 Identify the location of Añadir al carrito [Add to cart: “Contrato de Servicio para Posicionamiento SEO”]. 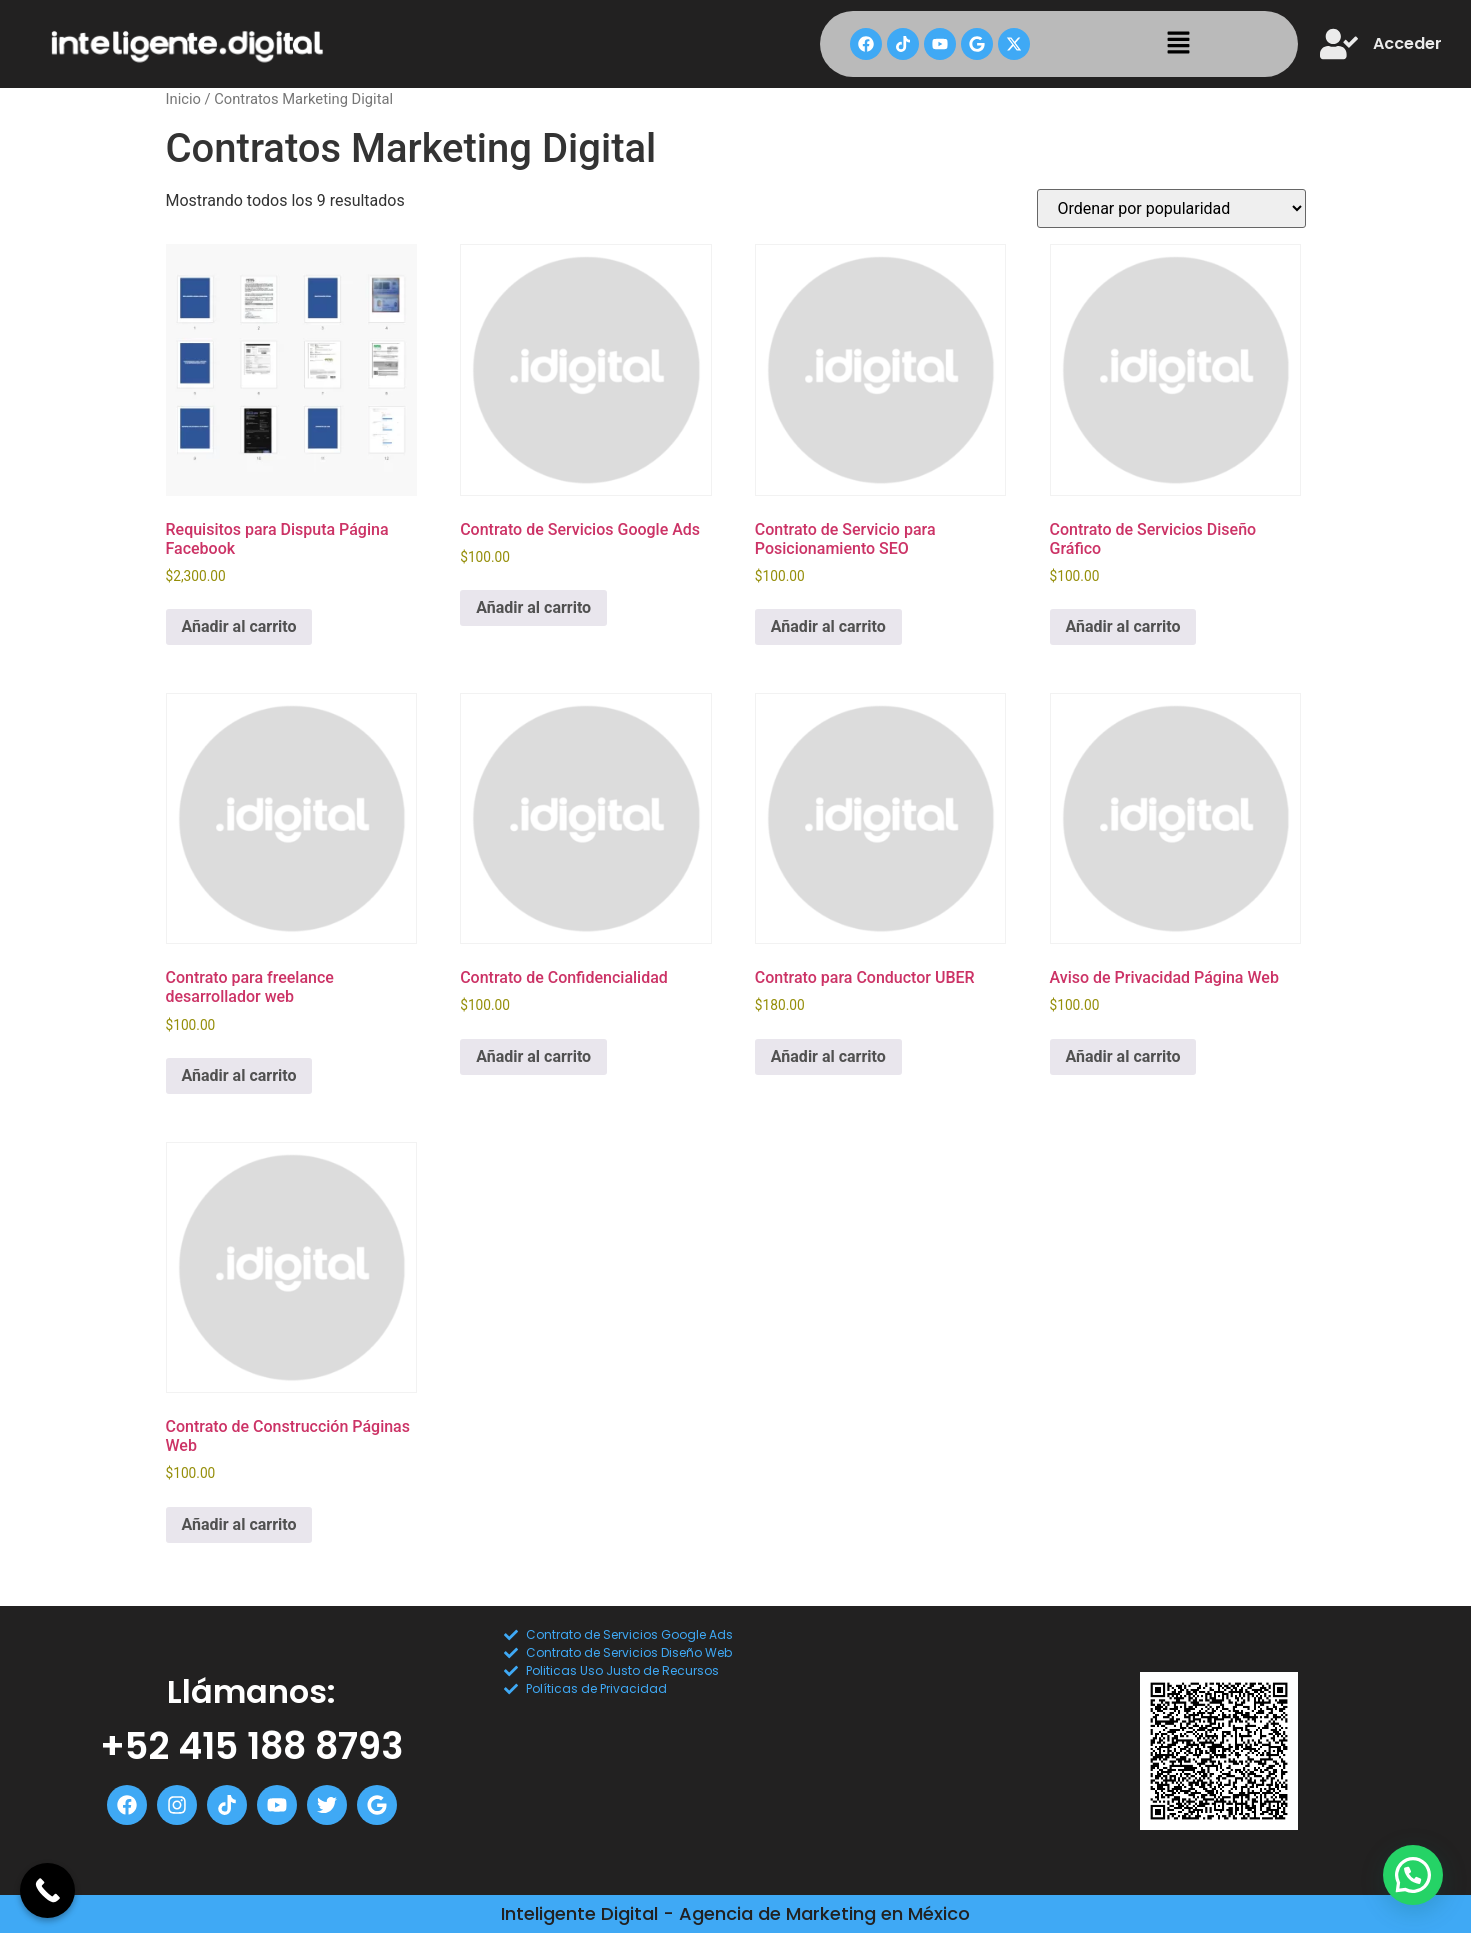
(828, 626).